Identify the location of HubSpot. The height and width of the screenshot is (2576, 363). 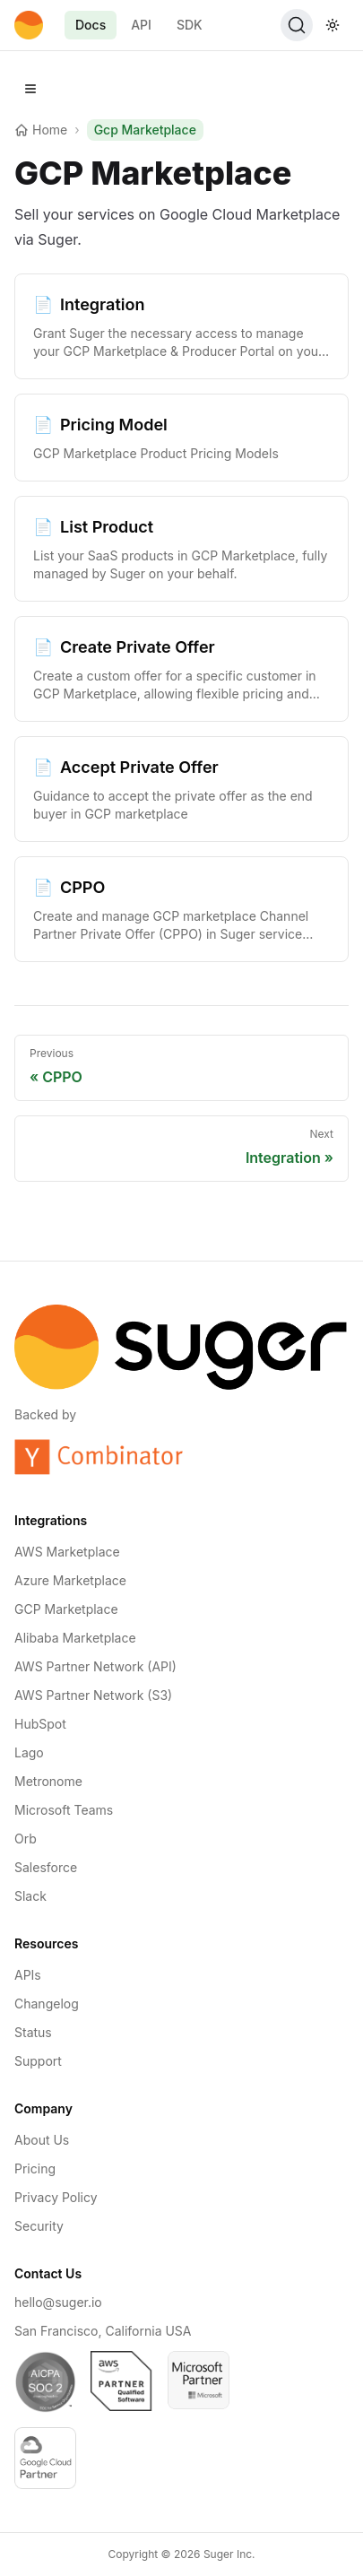
(40, 1723).